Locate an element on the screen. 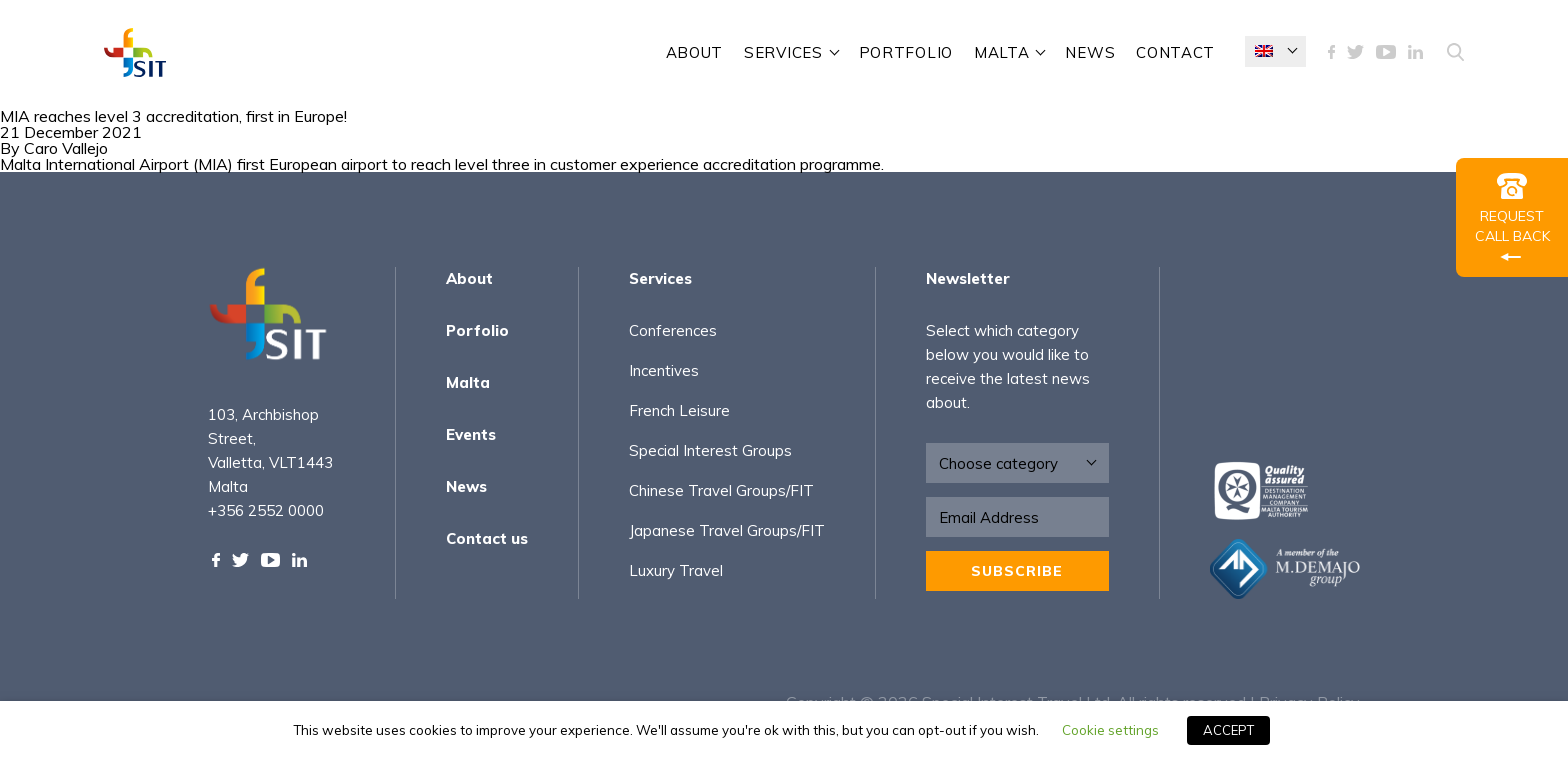  French Leisure is located at coordinates (679, 410).